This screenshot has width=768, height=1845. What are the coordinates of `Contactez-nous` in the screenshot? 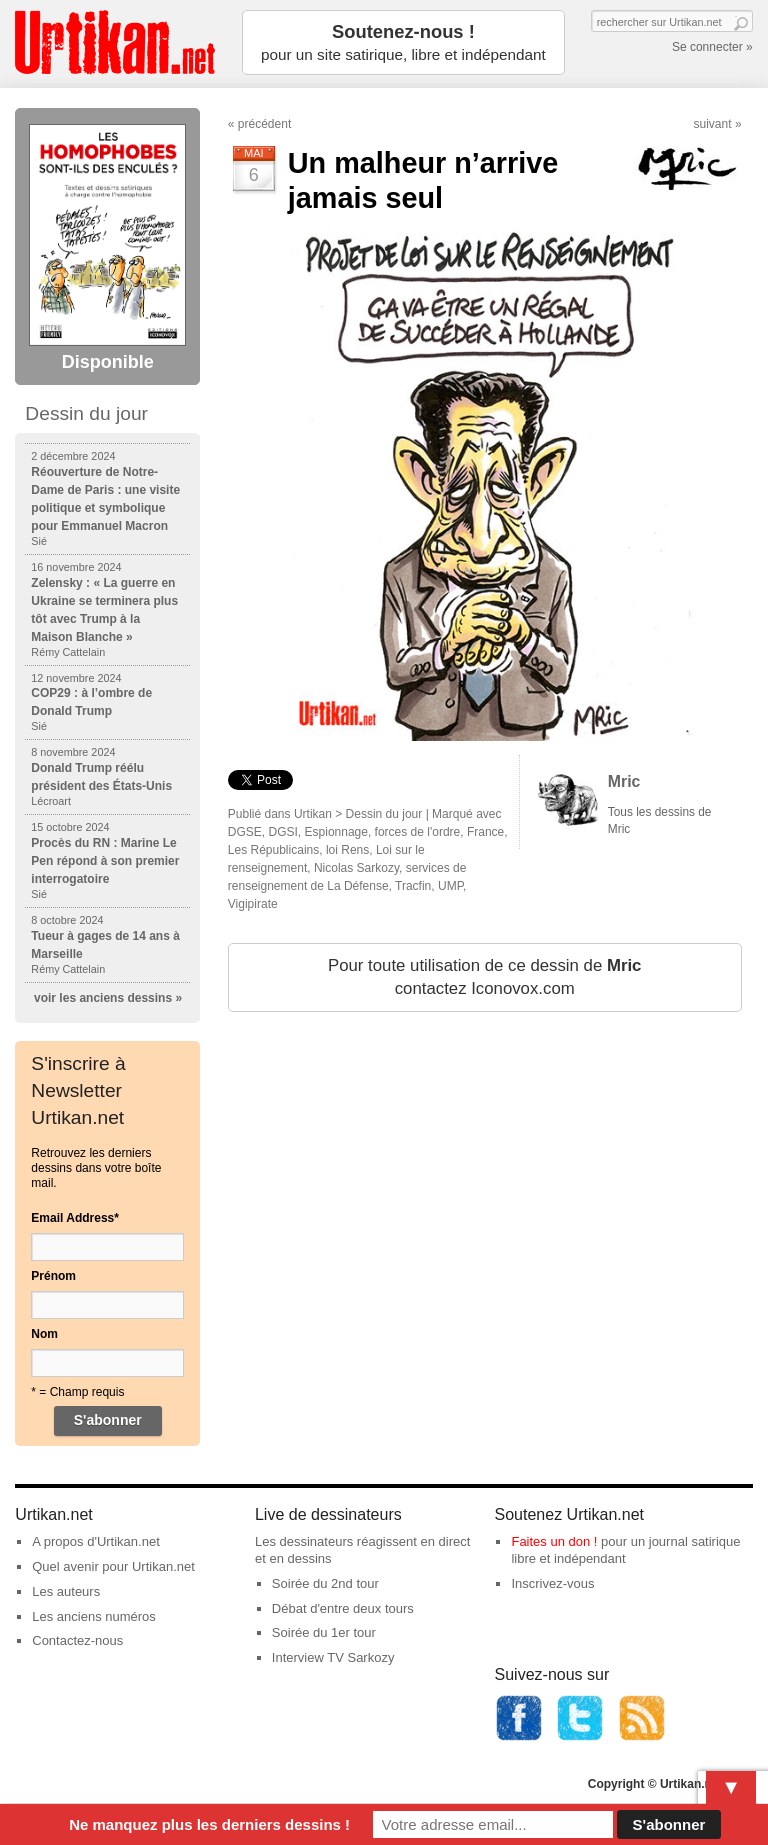 It's located at (77, 1640).